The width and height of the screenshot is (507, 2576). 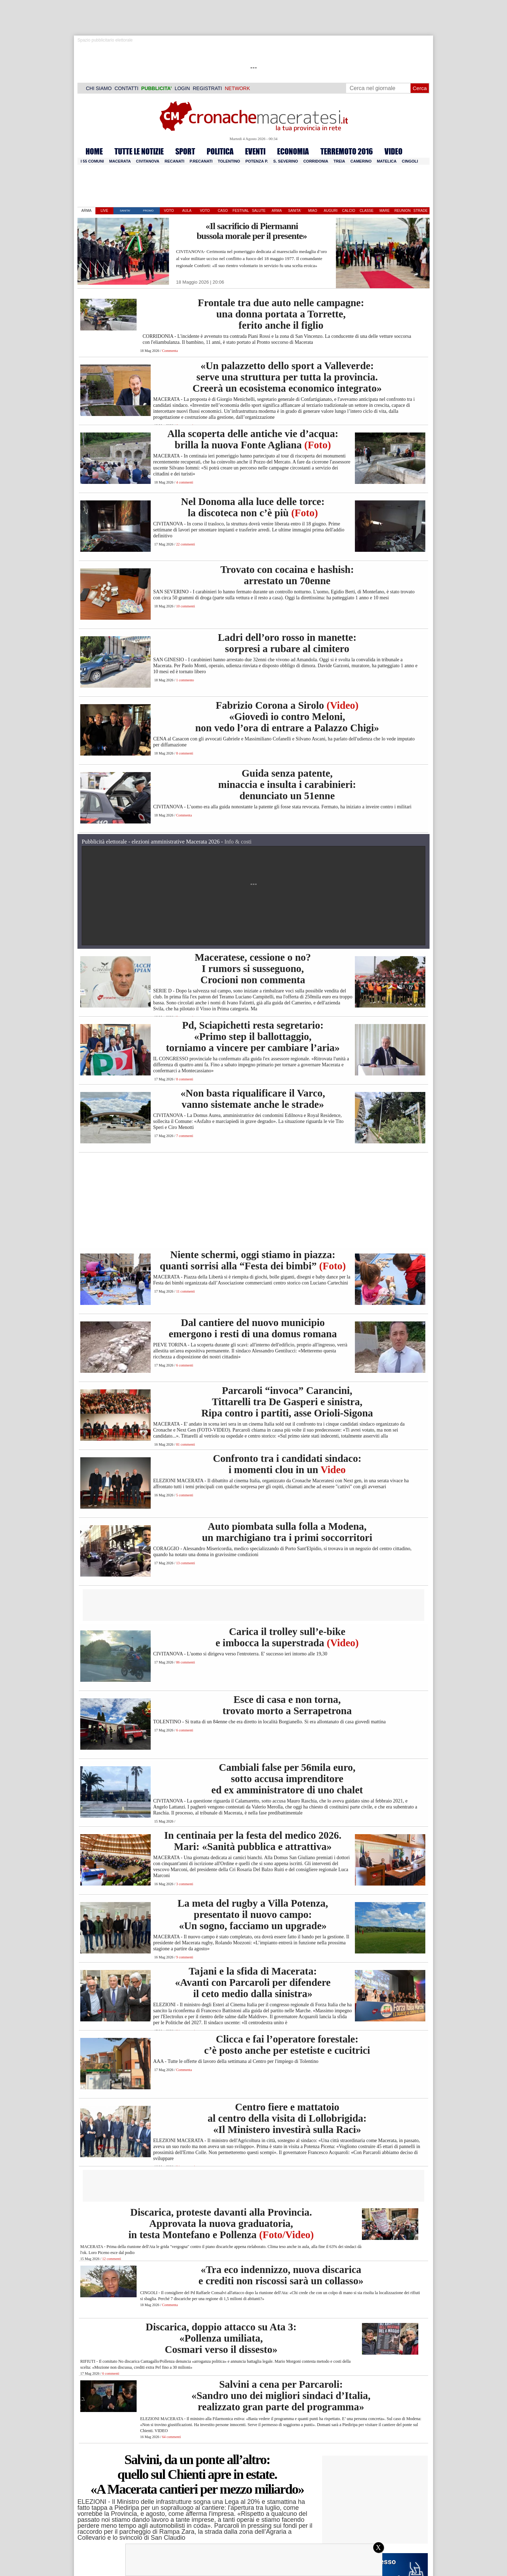 What do you see at coordinates (339, 161) in the screenshot?
I see `Treia` at bounding box center [339, 161].